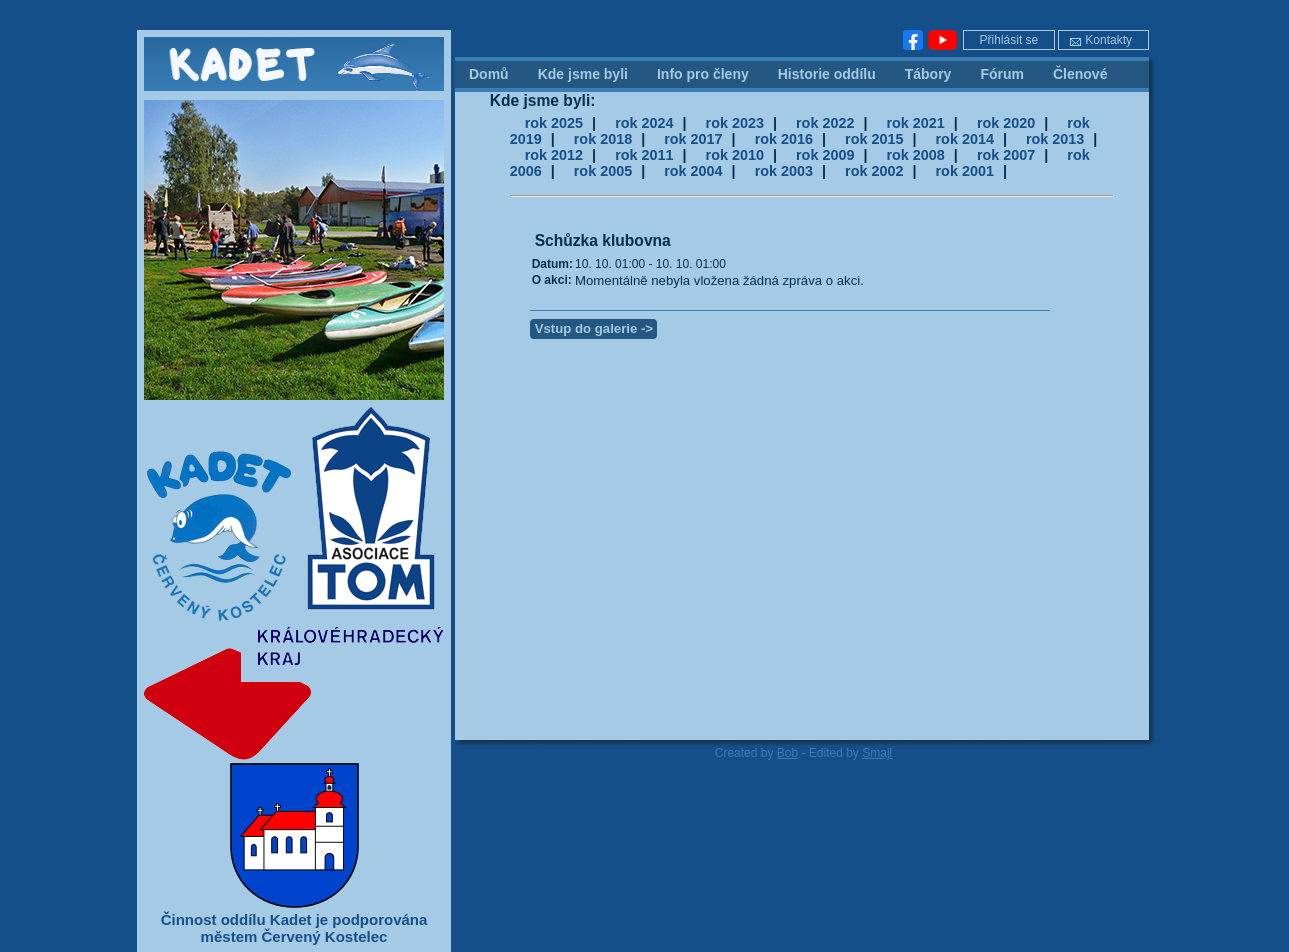  Describe the element at coordinates (928, 74) in the screenshot. I see `Tábory` at that location.